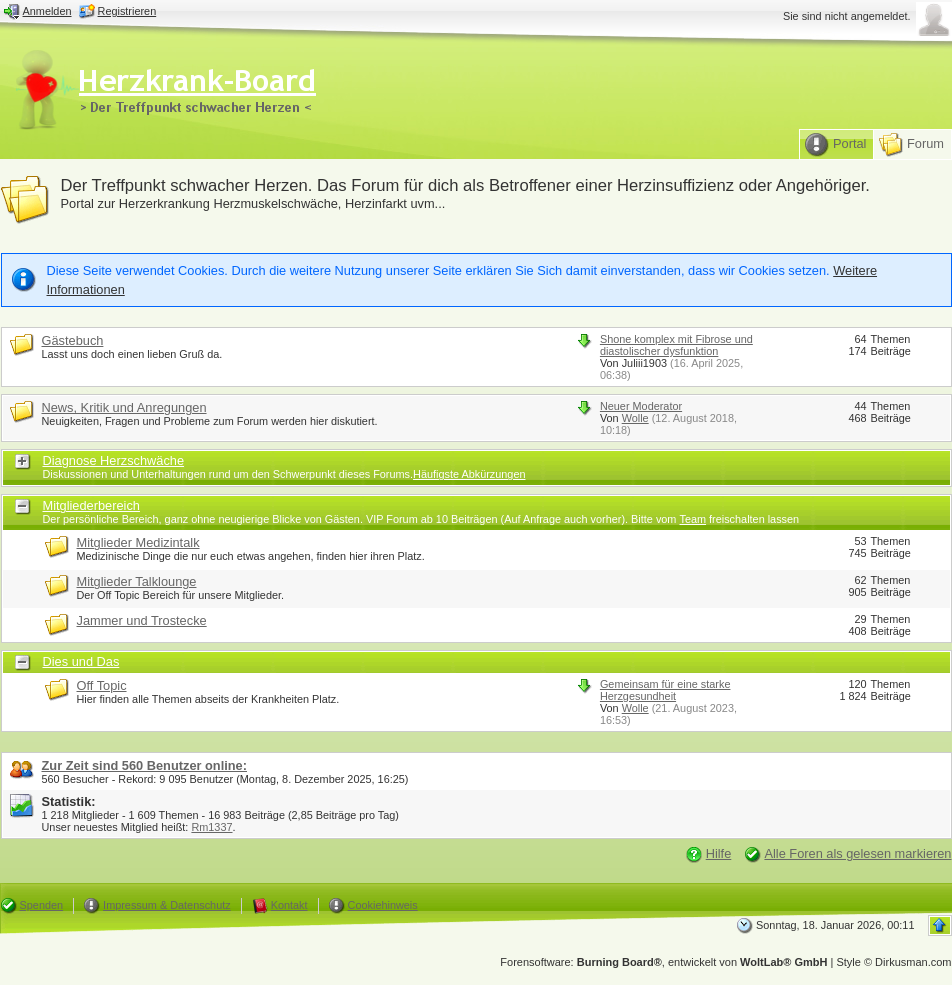 Image resolution: width=952 pixels, height=985 pixels. I want to click on Zur Zeit sind 560 Benutzer online:, so click(145, 765).